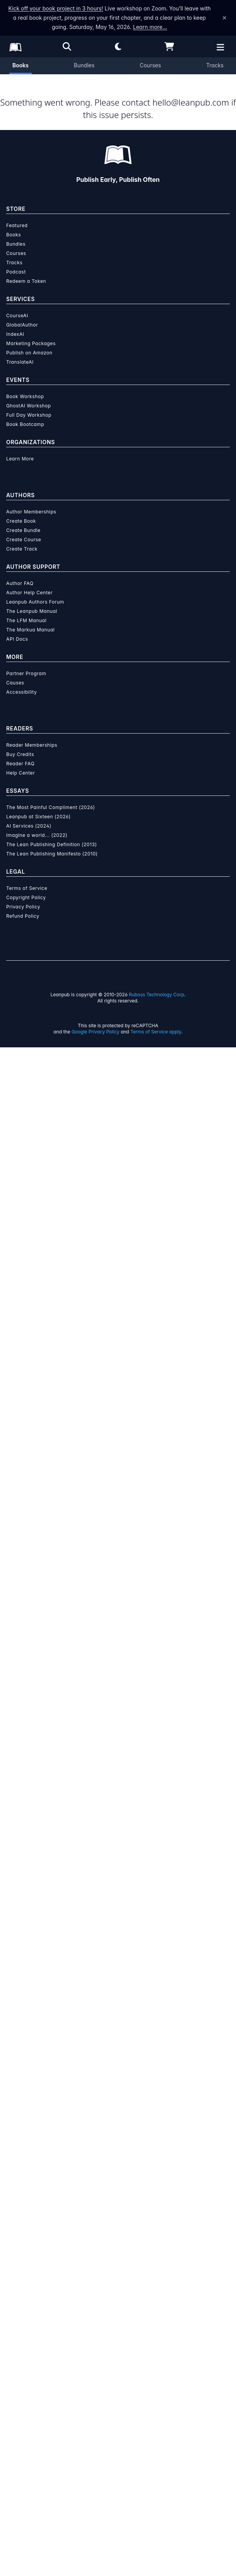 This screenshot has width=236, height=2576. Describe the element at coordinates (112, 1269) in the screenshot. I see `over $15 million` at that location.